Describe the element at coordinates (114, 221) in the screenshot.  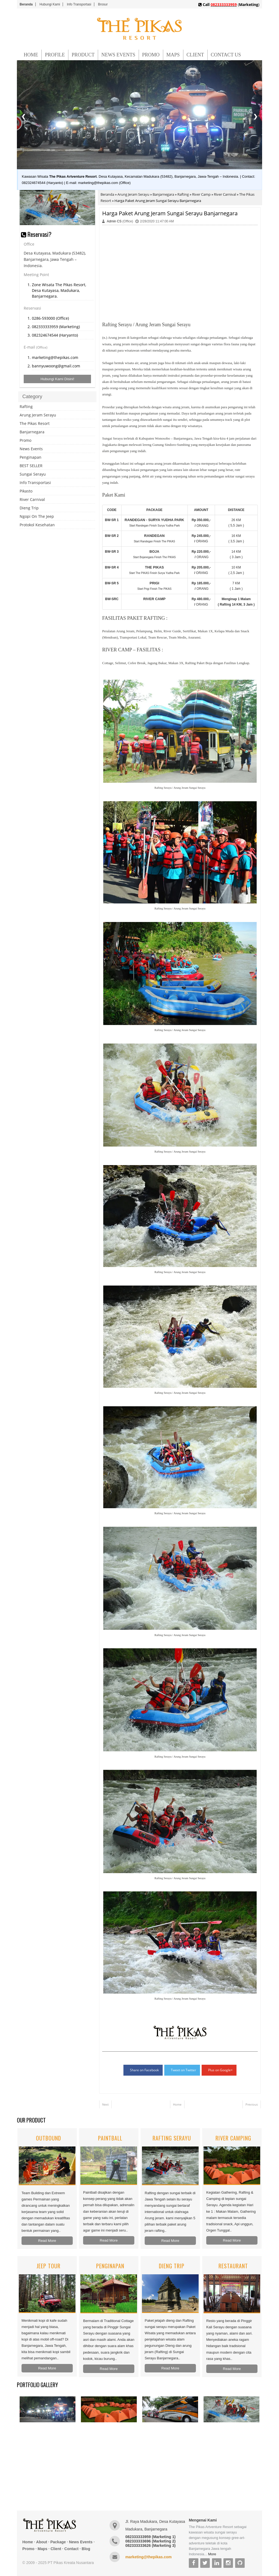
I see `Admin CS` at that location.